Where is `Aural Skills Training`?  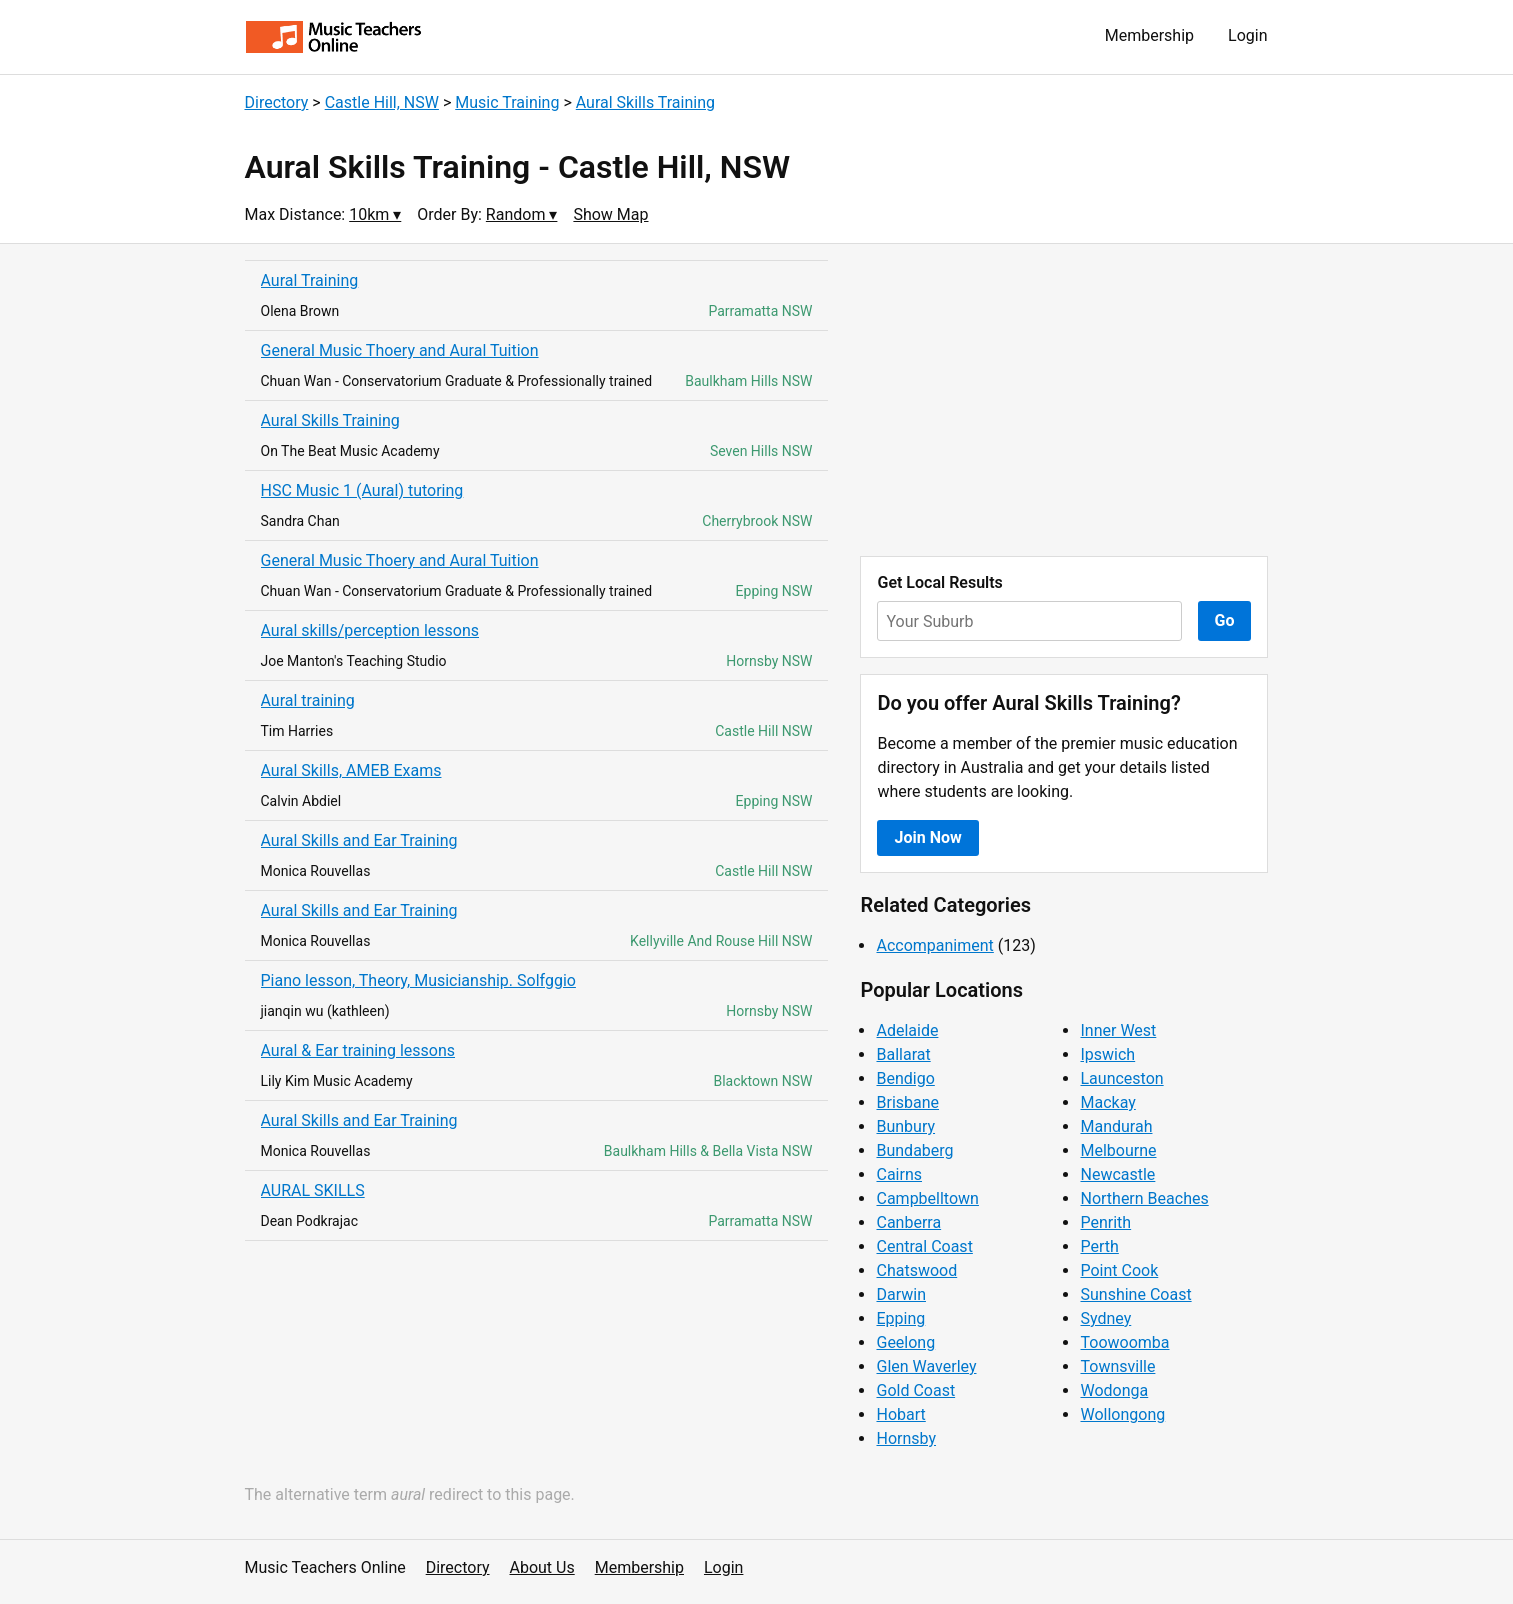
Aural Skills Training is located at coordinates (645, 102).